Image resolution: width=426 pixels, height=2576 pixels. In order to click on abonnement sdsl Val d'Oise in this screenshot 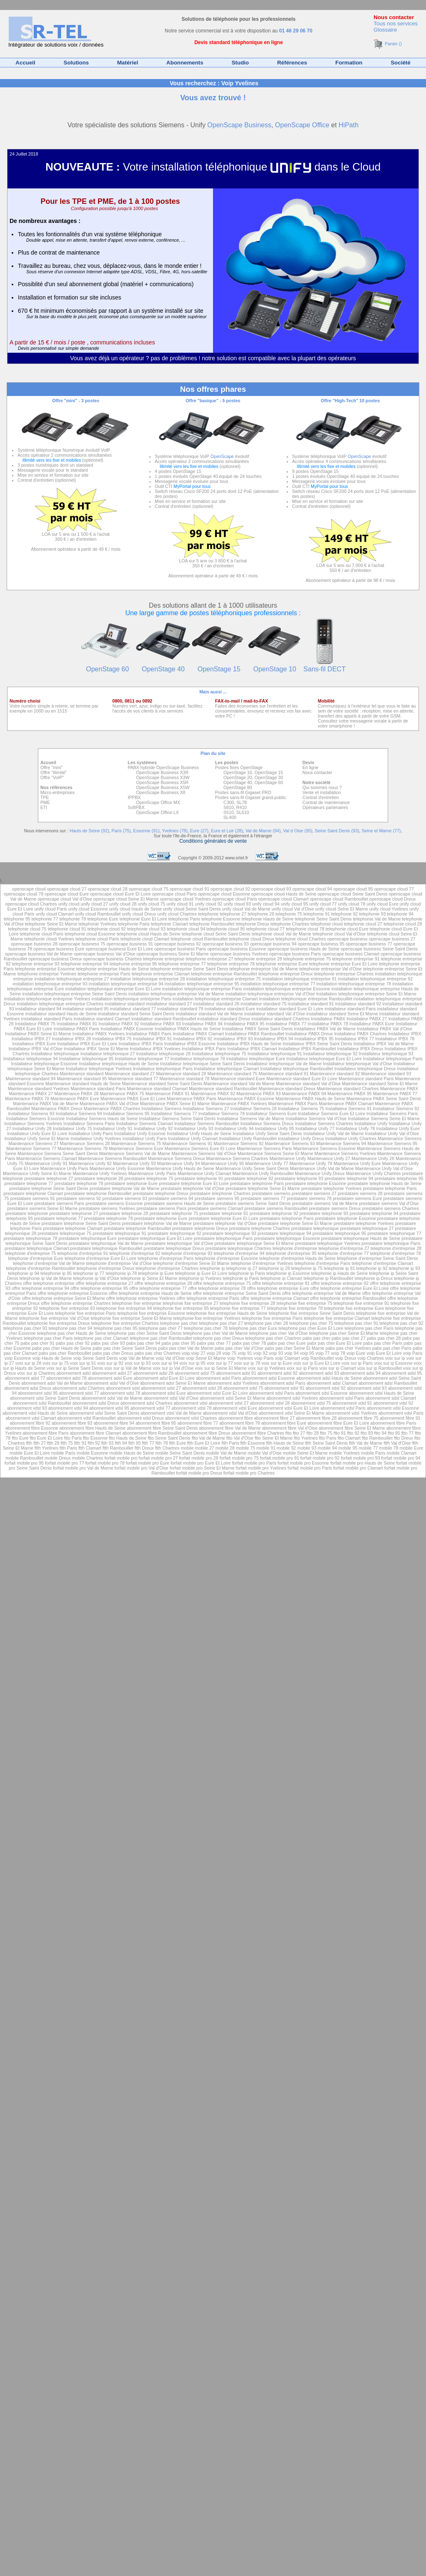, I will do `click(171, 1398)`.